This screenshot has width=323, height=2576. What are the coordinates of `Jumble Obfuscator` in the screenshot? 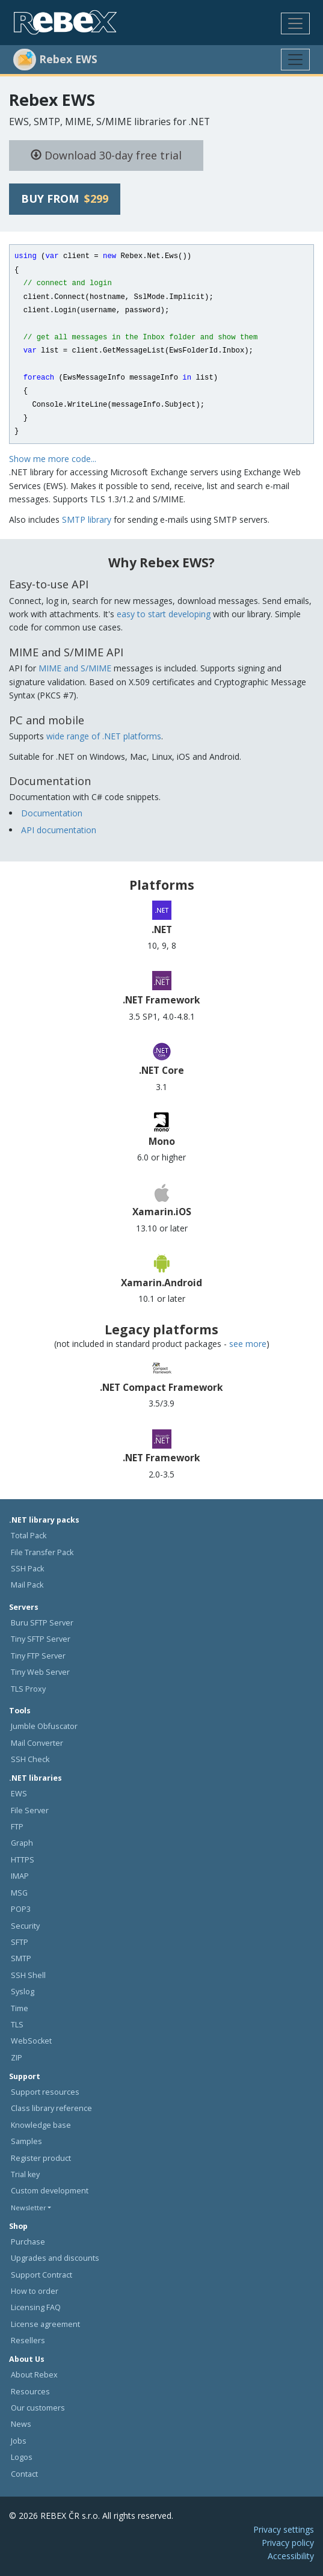 It's located at (44, 1726).